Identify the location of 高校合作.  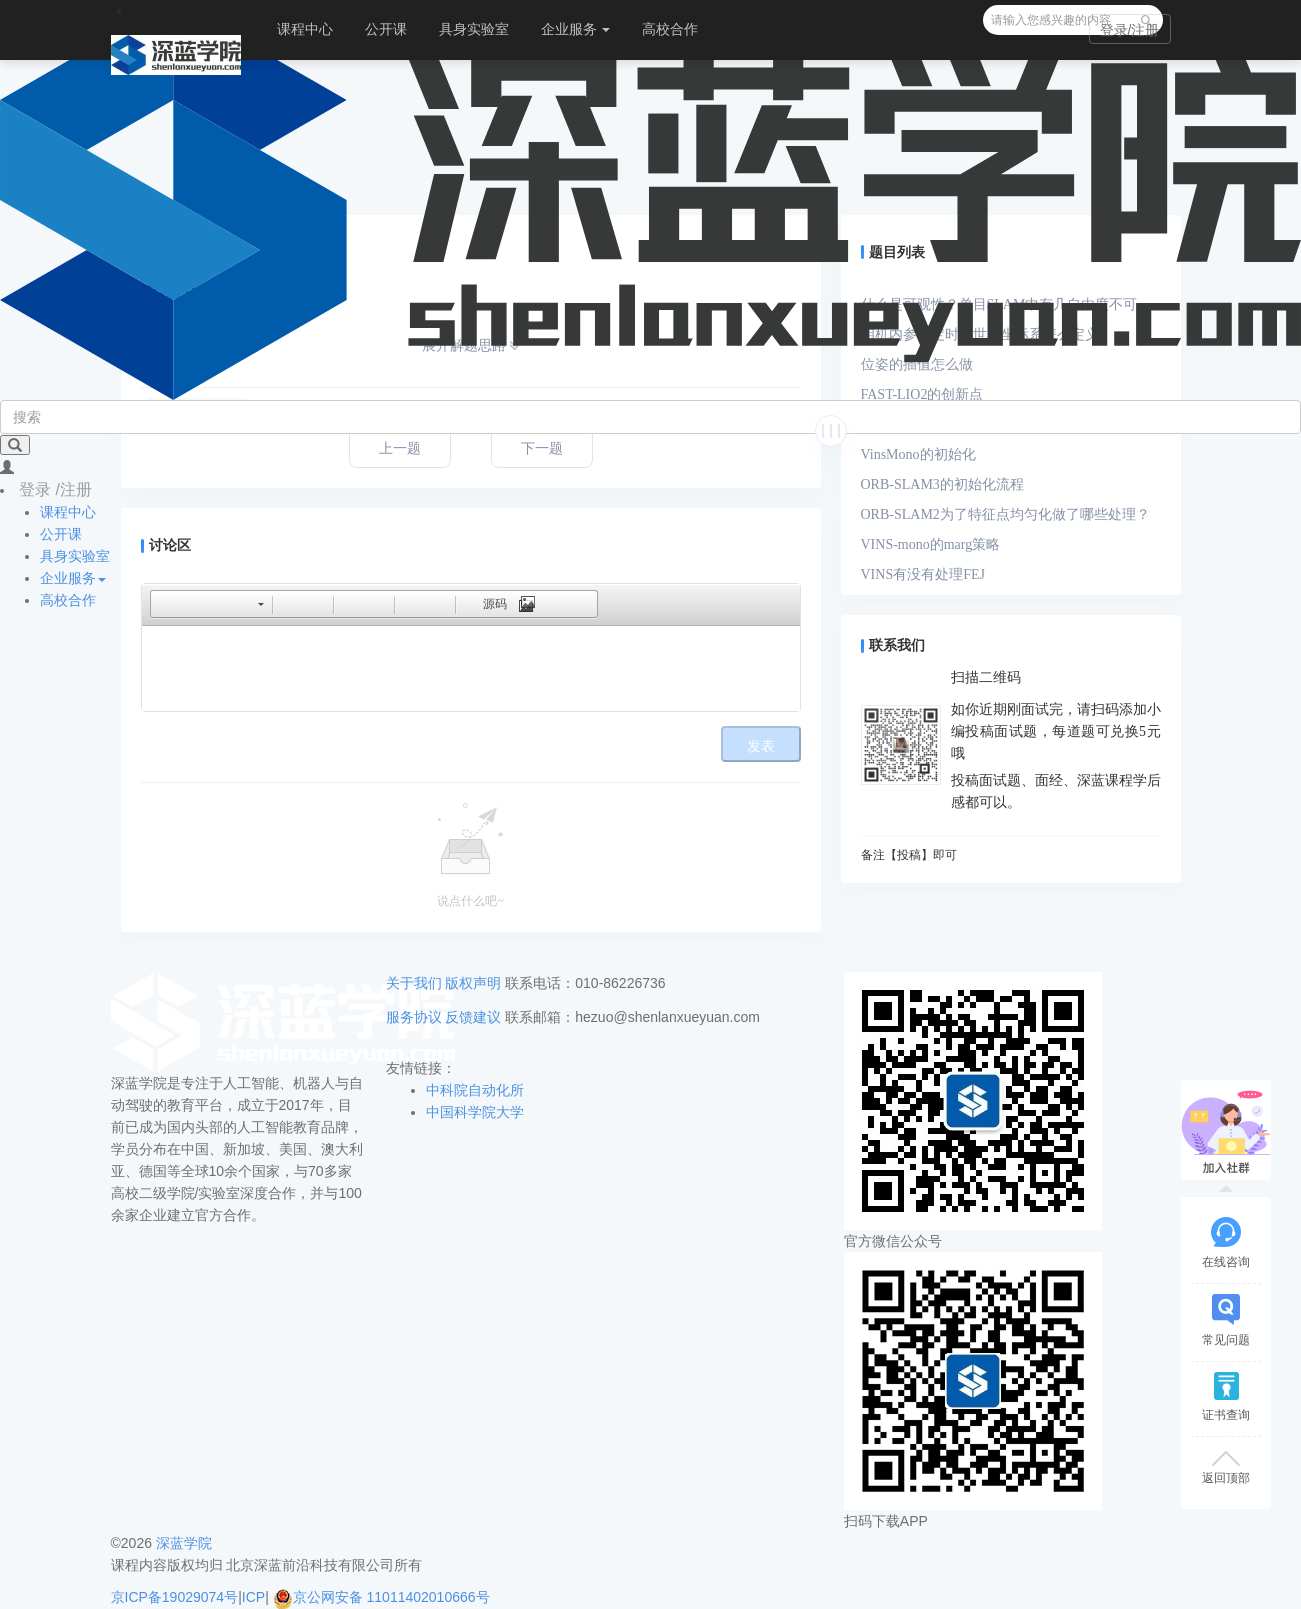
(670, 29).